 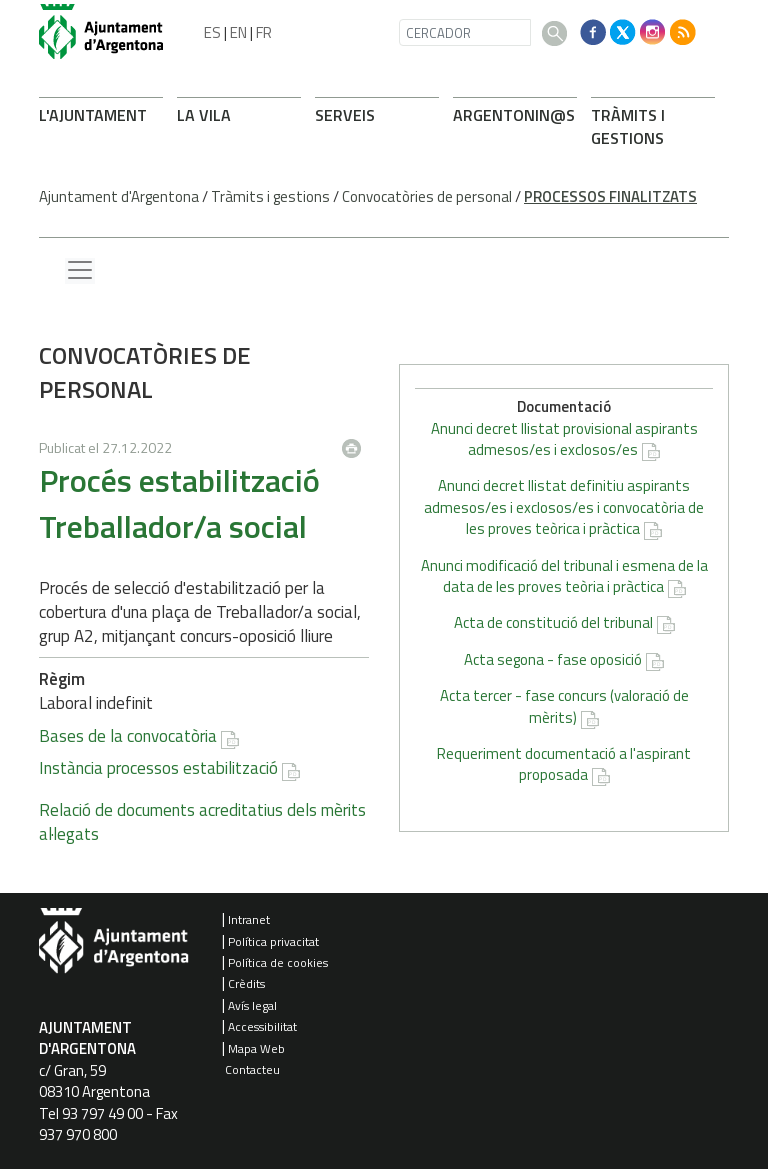 I want to click on [Menu lateral], so click(x=80, y=271).